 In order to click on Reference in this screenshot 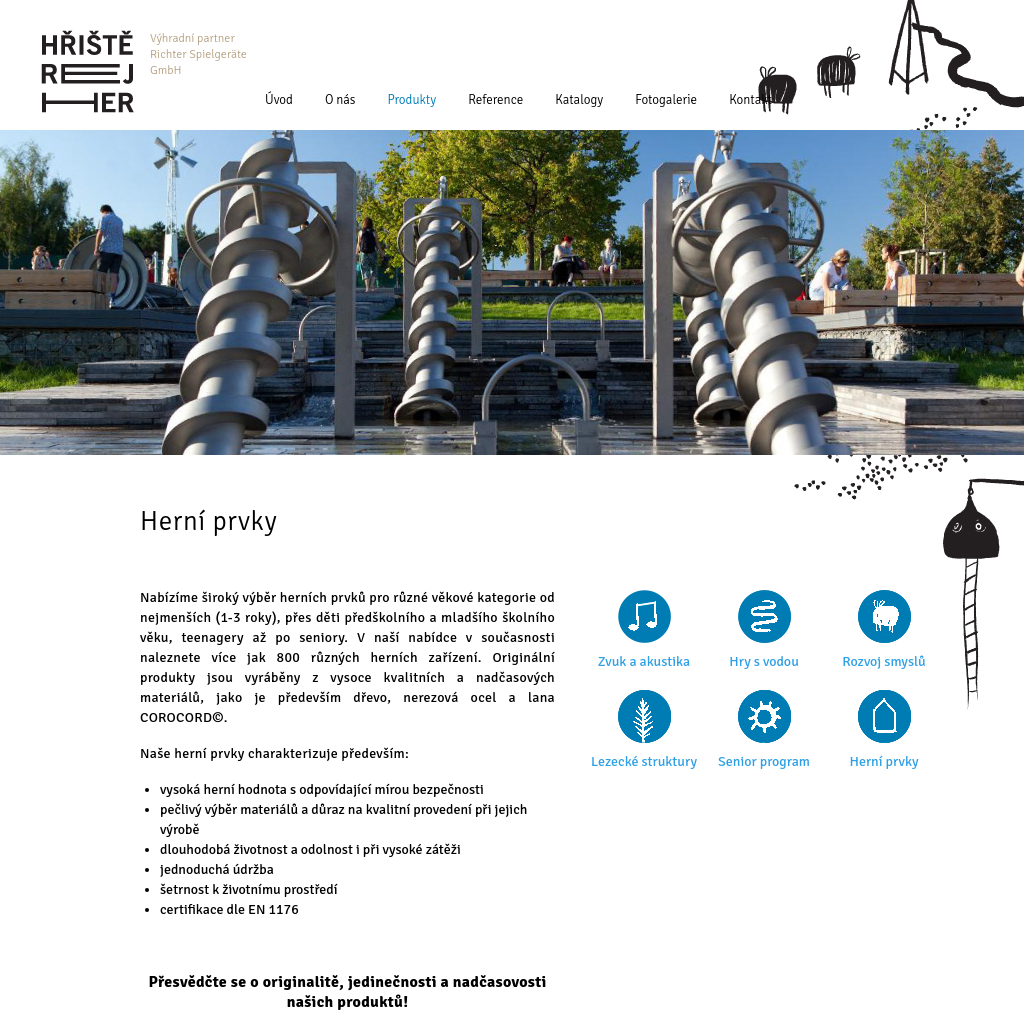, I will do `click(495, 100)`.